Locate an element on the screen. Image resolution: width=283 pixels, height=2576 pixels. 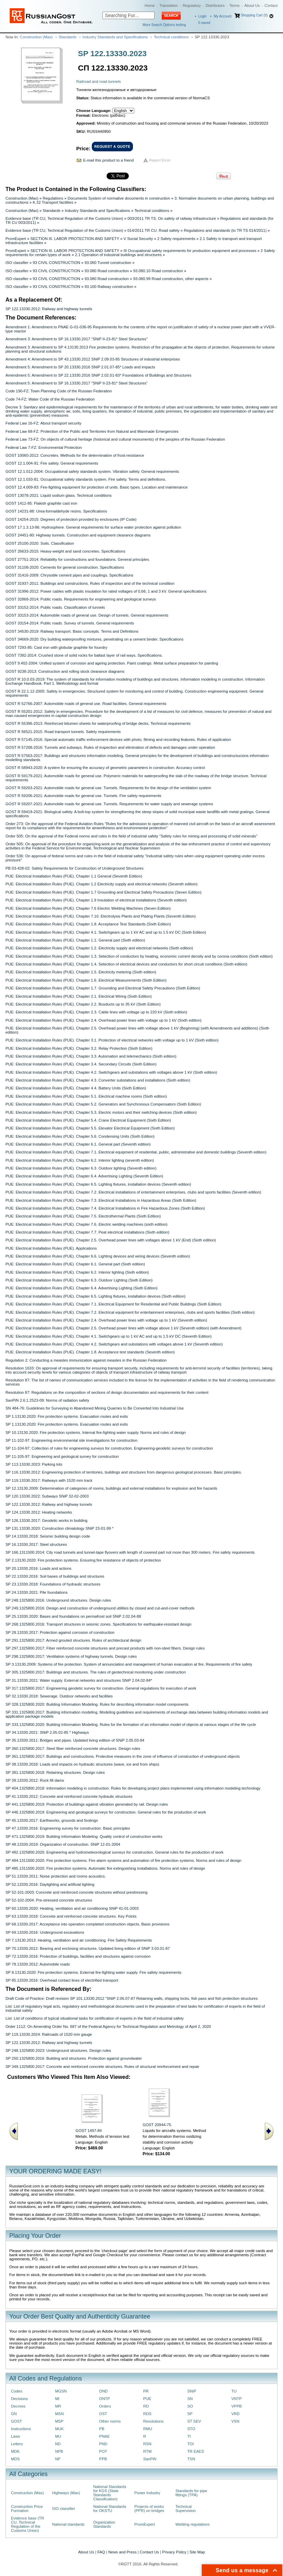
PB 03-428-02: Safety Requirements for Construction of Underground Structures is located at coordinates (74, 868).